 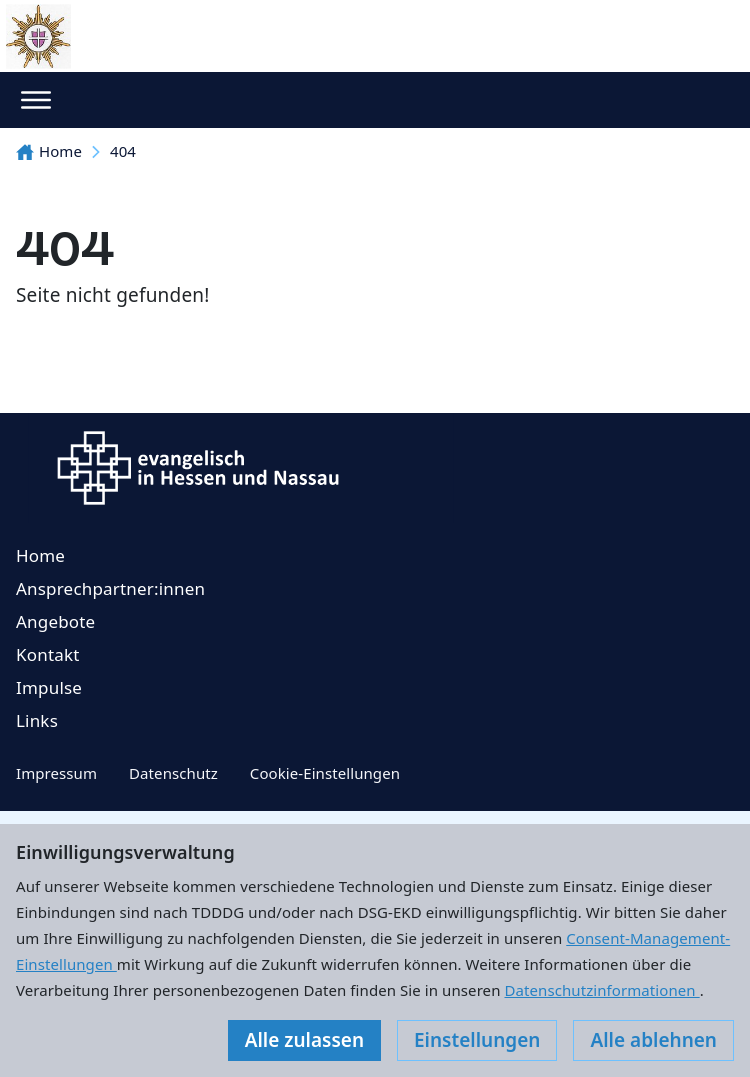 I want to click on Impressum, so click(x=56, y=773).